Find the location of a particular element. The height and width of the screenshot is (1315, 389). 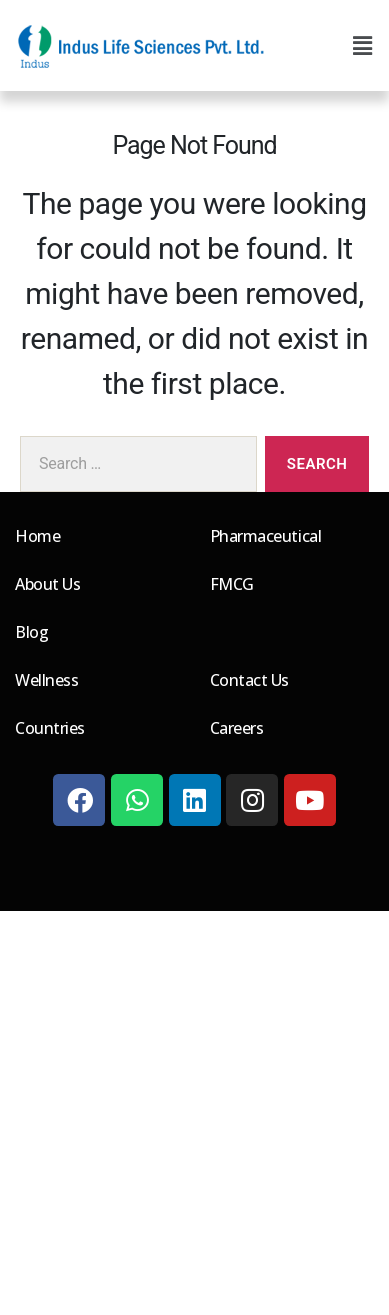

Pharmaceutical is located at coordinates (266, 536).